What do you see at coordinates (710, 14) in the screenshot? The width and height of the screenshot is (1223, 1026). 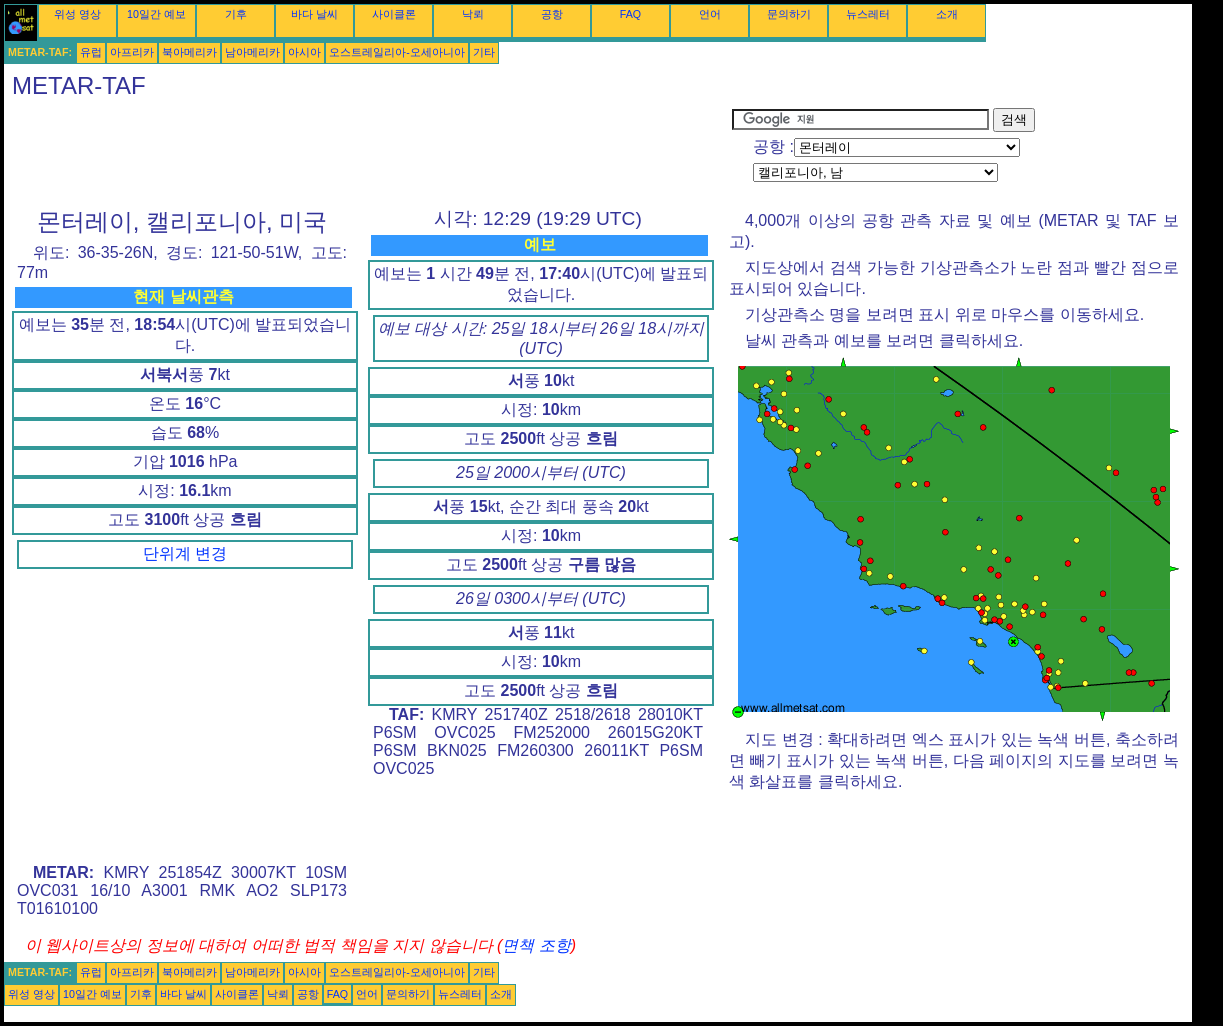 I see `언어` at bounding box center [710, 14].